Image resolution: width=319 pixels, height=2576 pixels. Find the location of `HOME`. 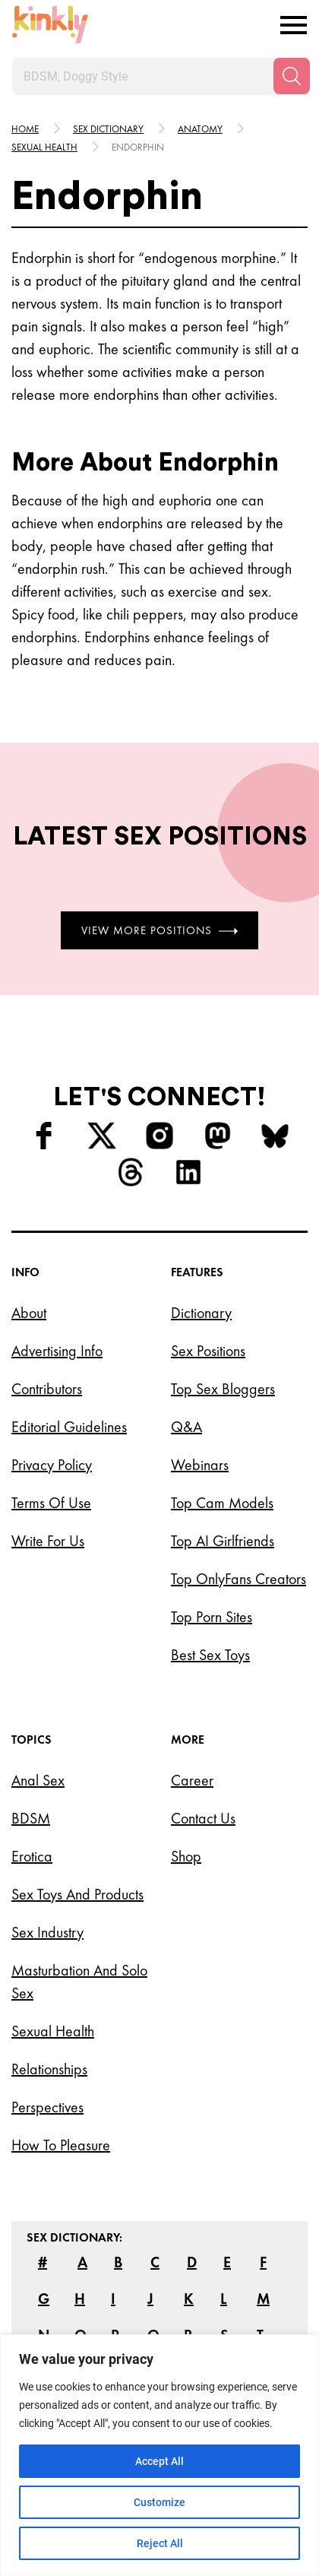

HOME is located at coordinates (25, 128).